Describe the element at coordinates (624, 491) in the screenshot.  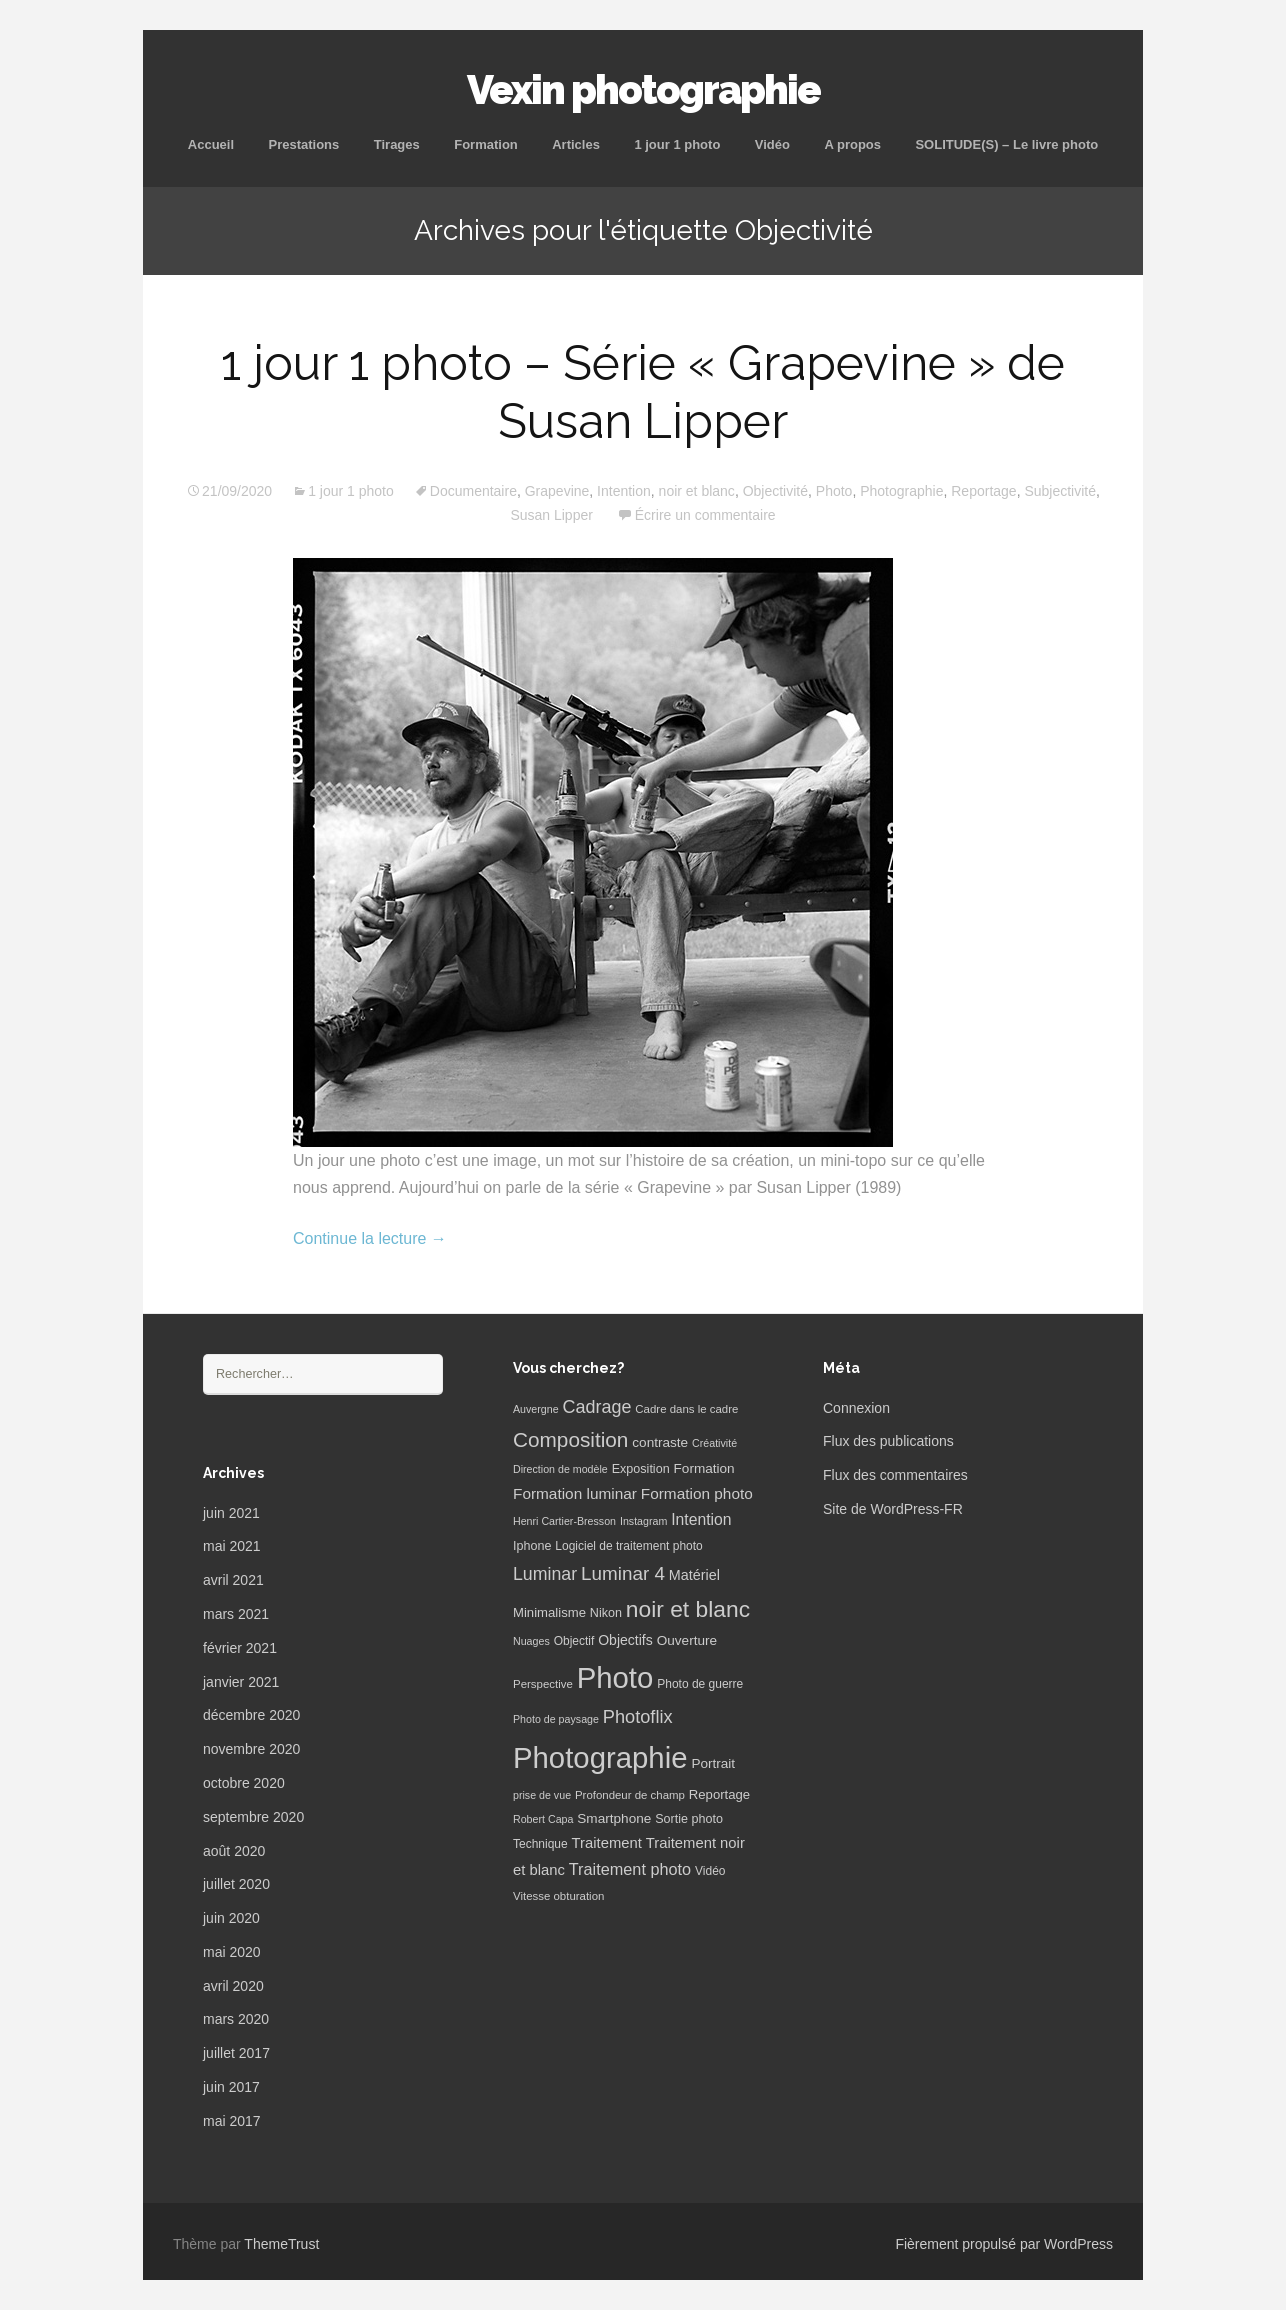
I see `Intention` at that location.